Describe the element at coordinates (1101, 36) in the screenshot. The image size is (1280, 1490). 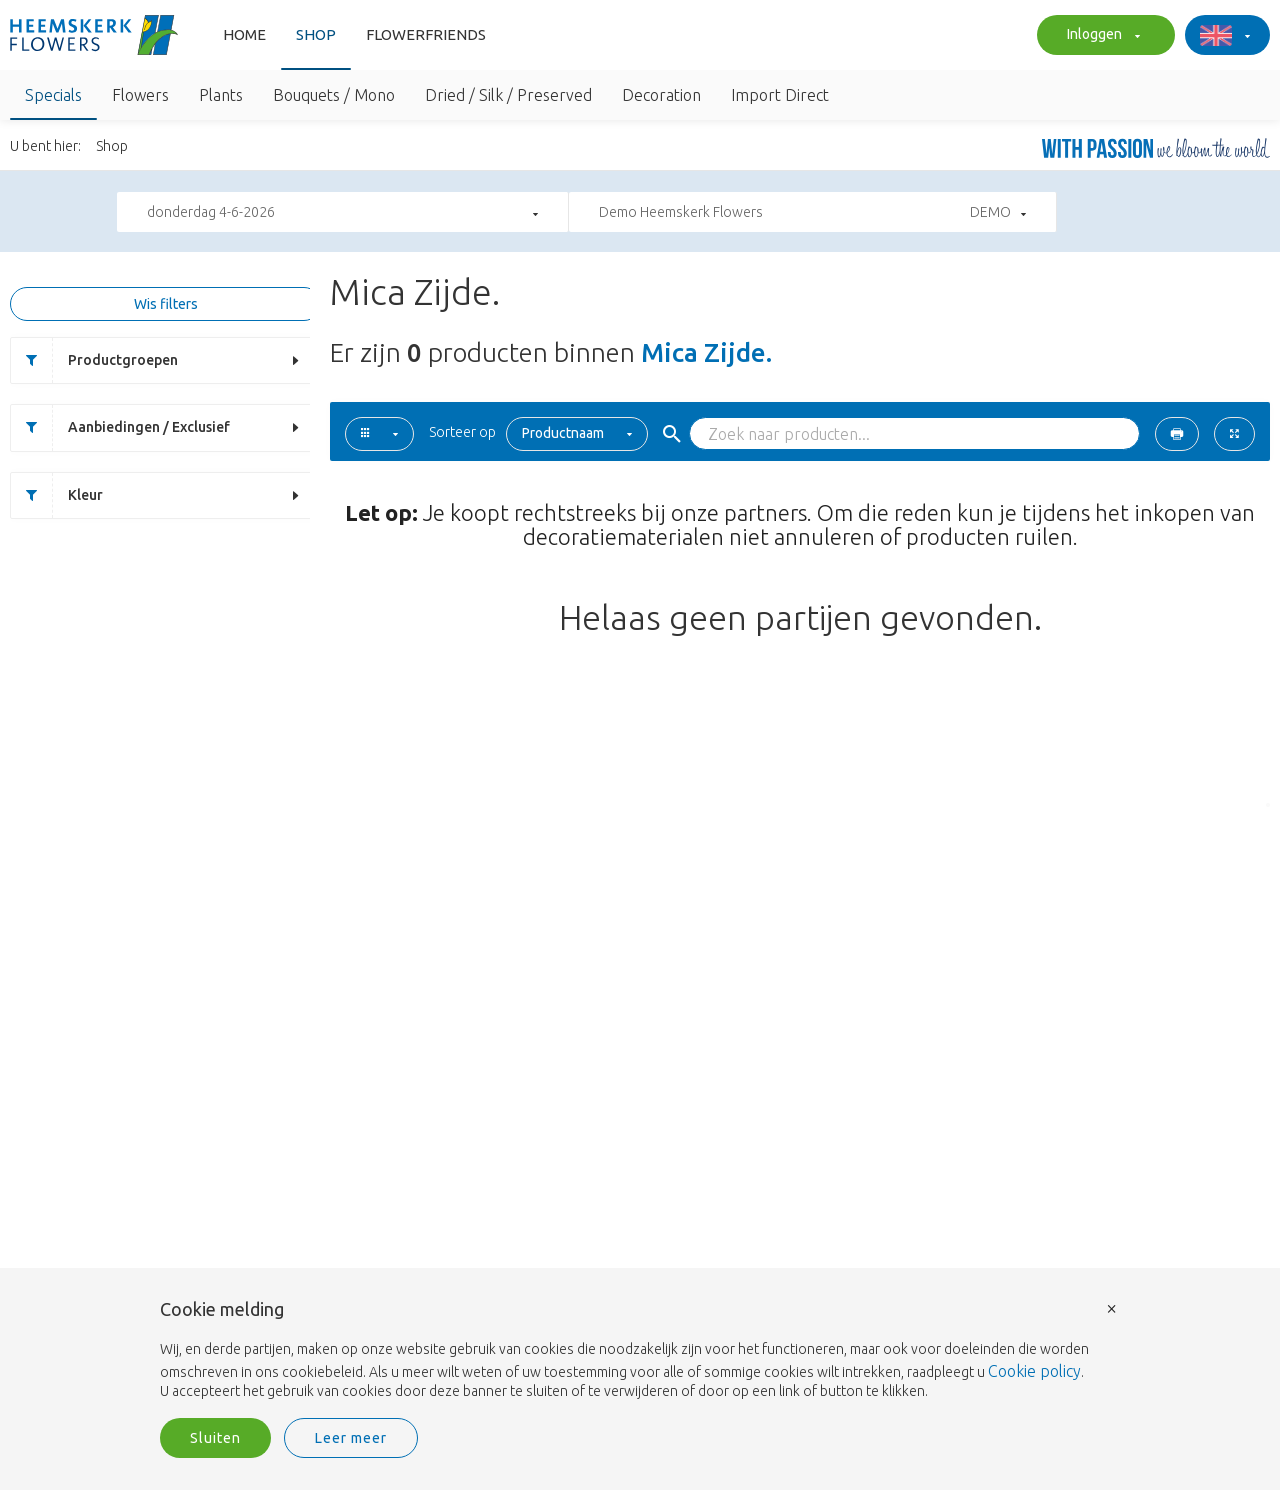
I see `Inloggen` at that location.